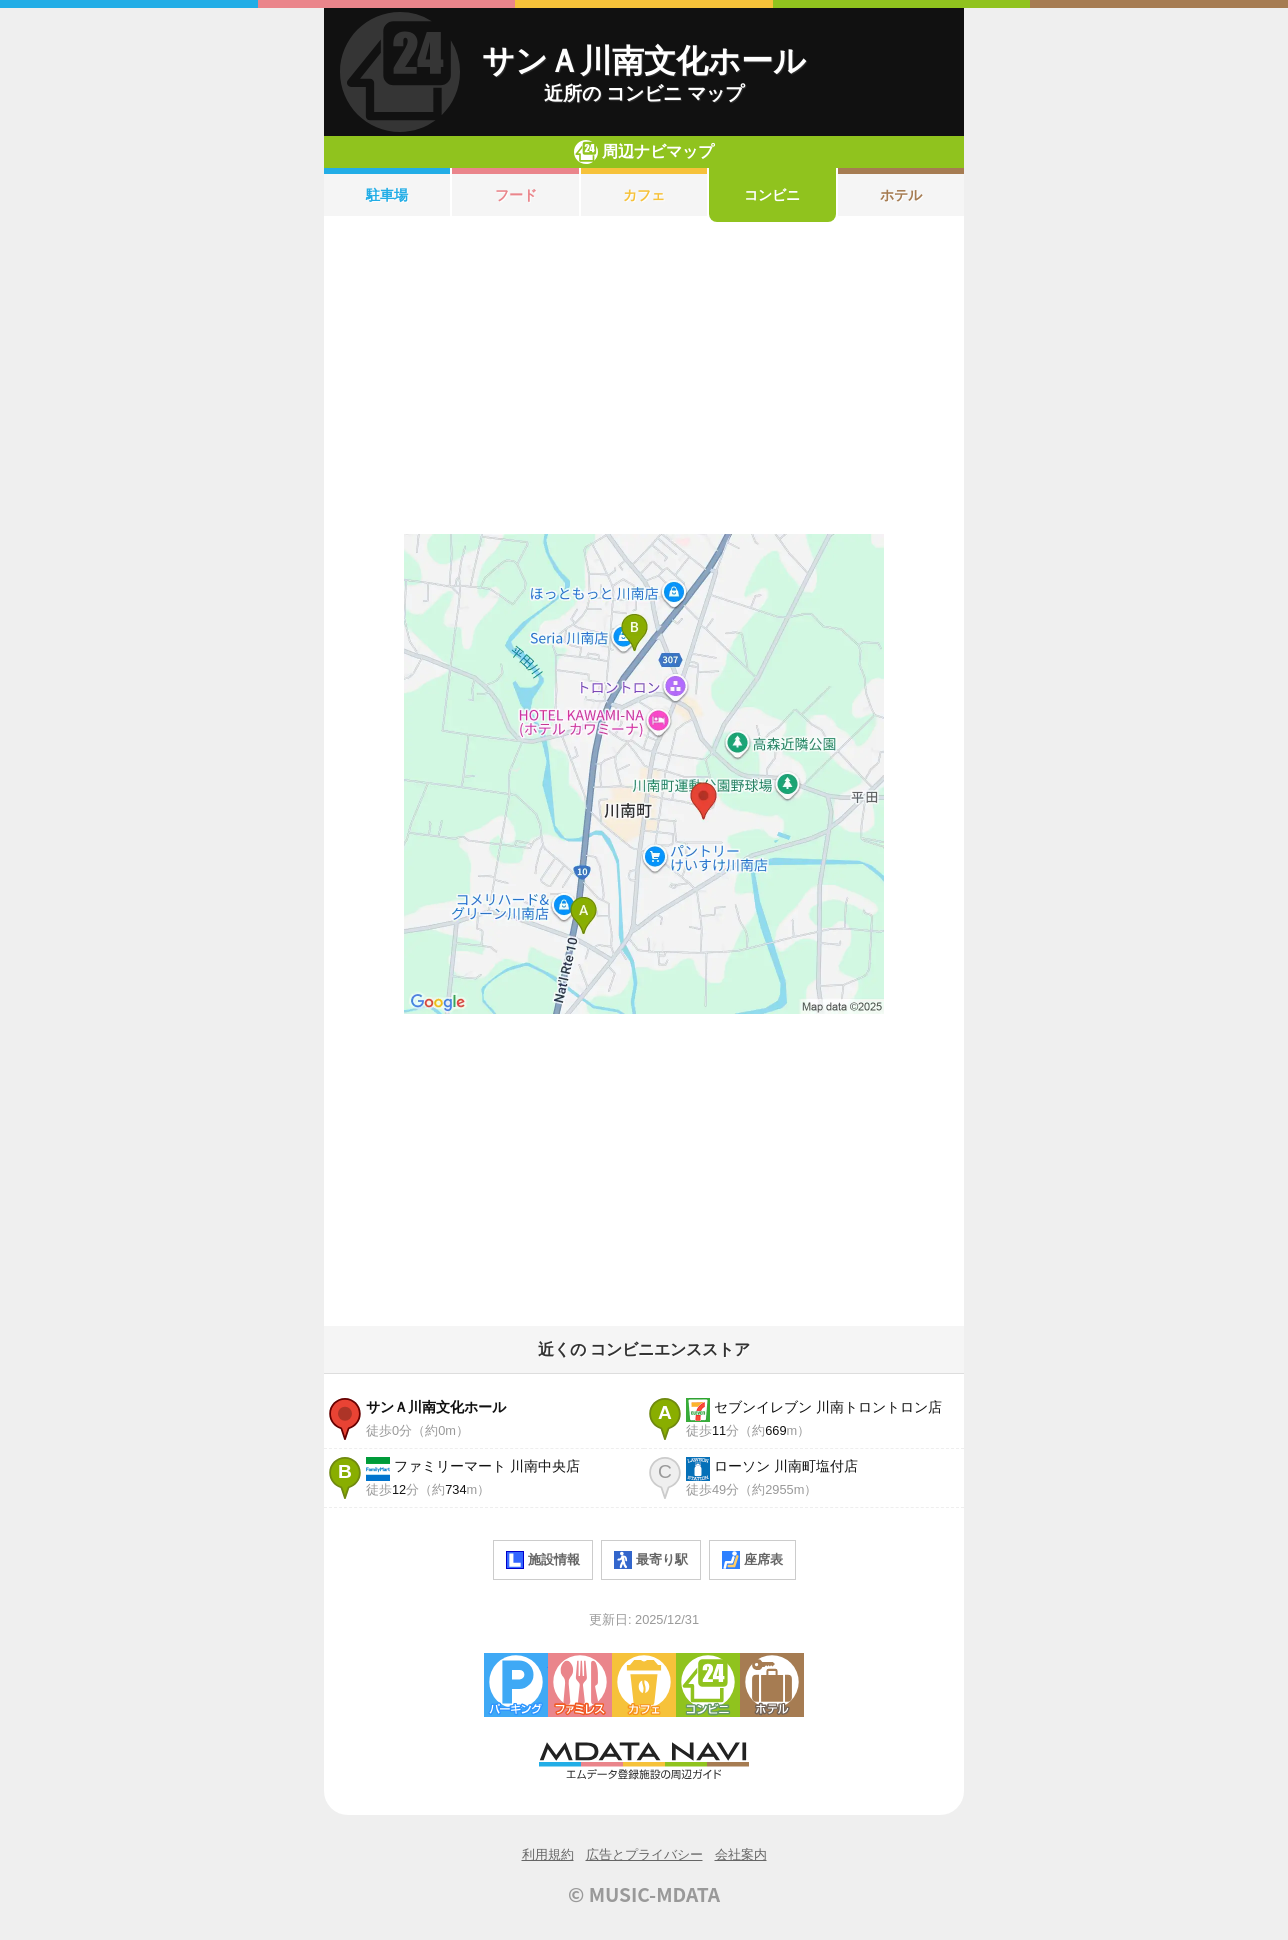 This screenshot has height=1940, width=1288. What do you see at coordinates (580, 1685) in the screenshot?
I see `ファミレス・ファーストフード` at bounding box center [580, 1685].